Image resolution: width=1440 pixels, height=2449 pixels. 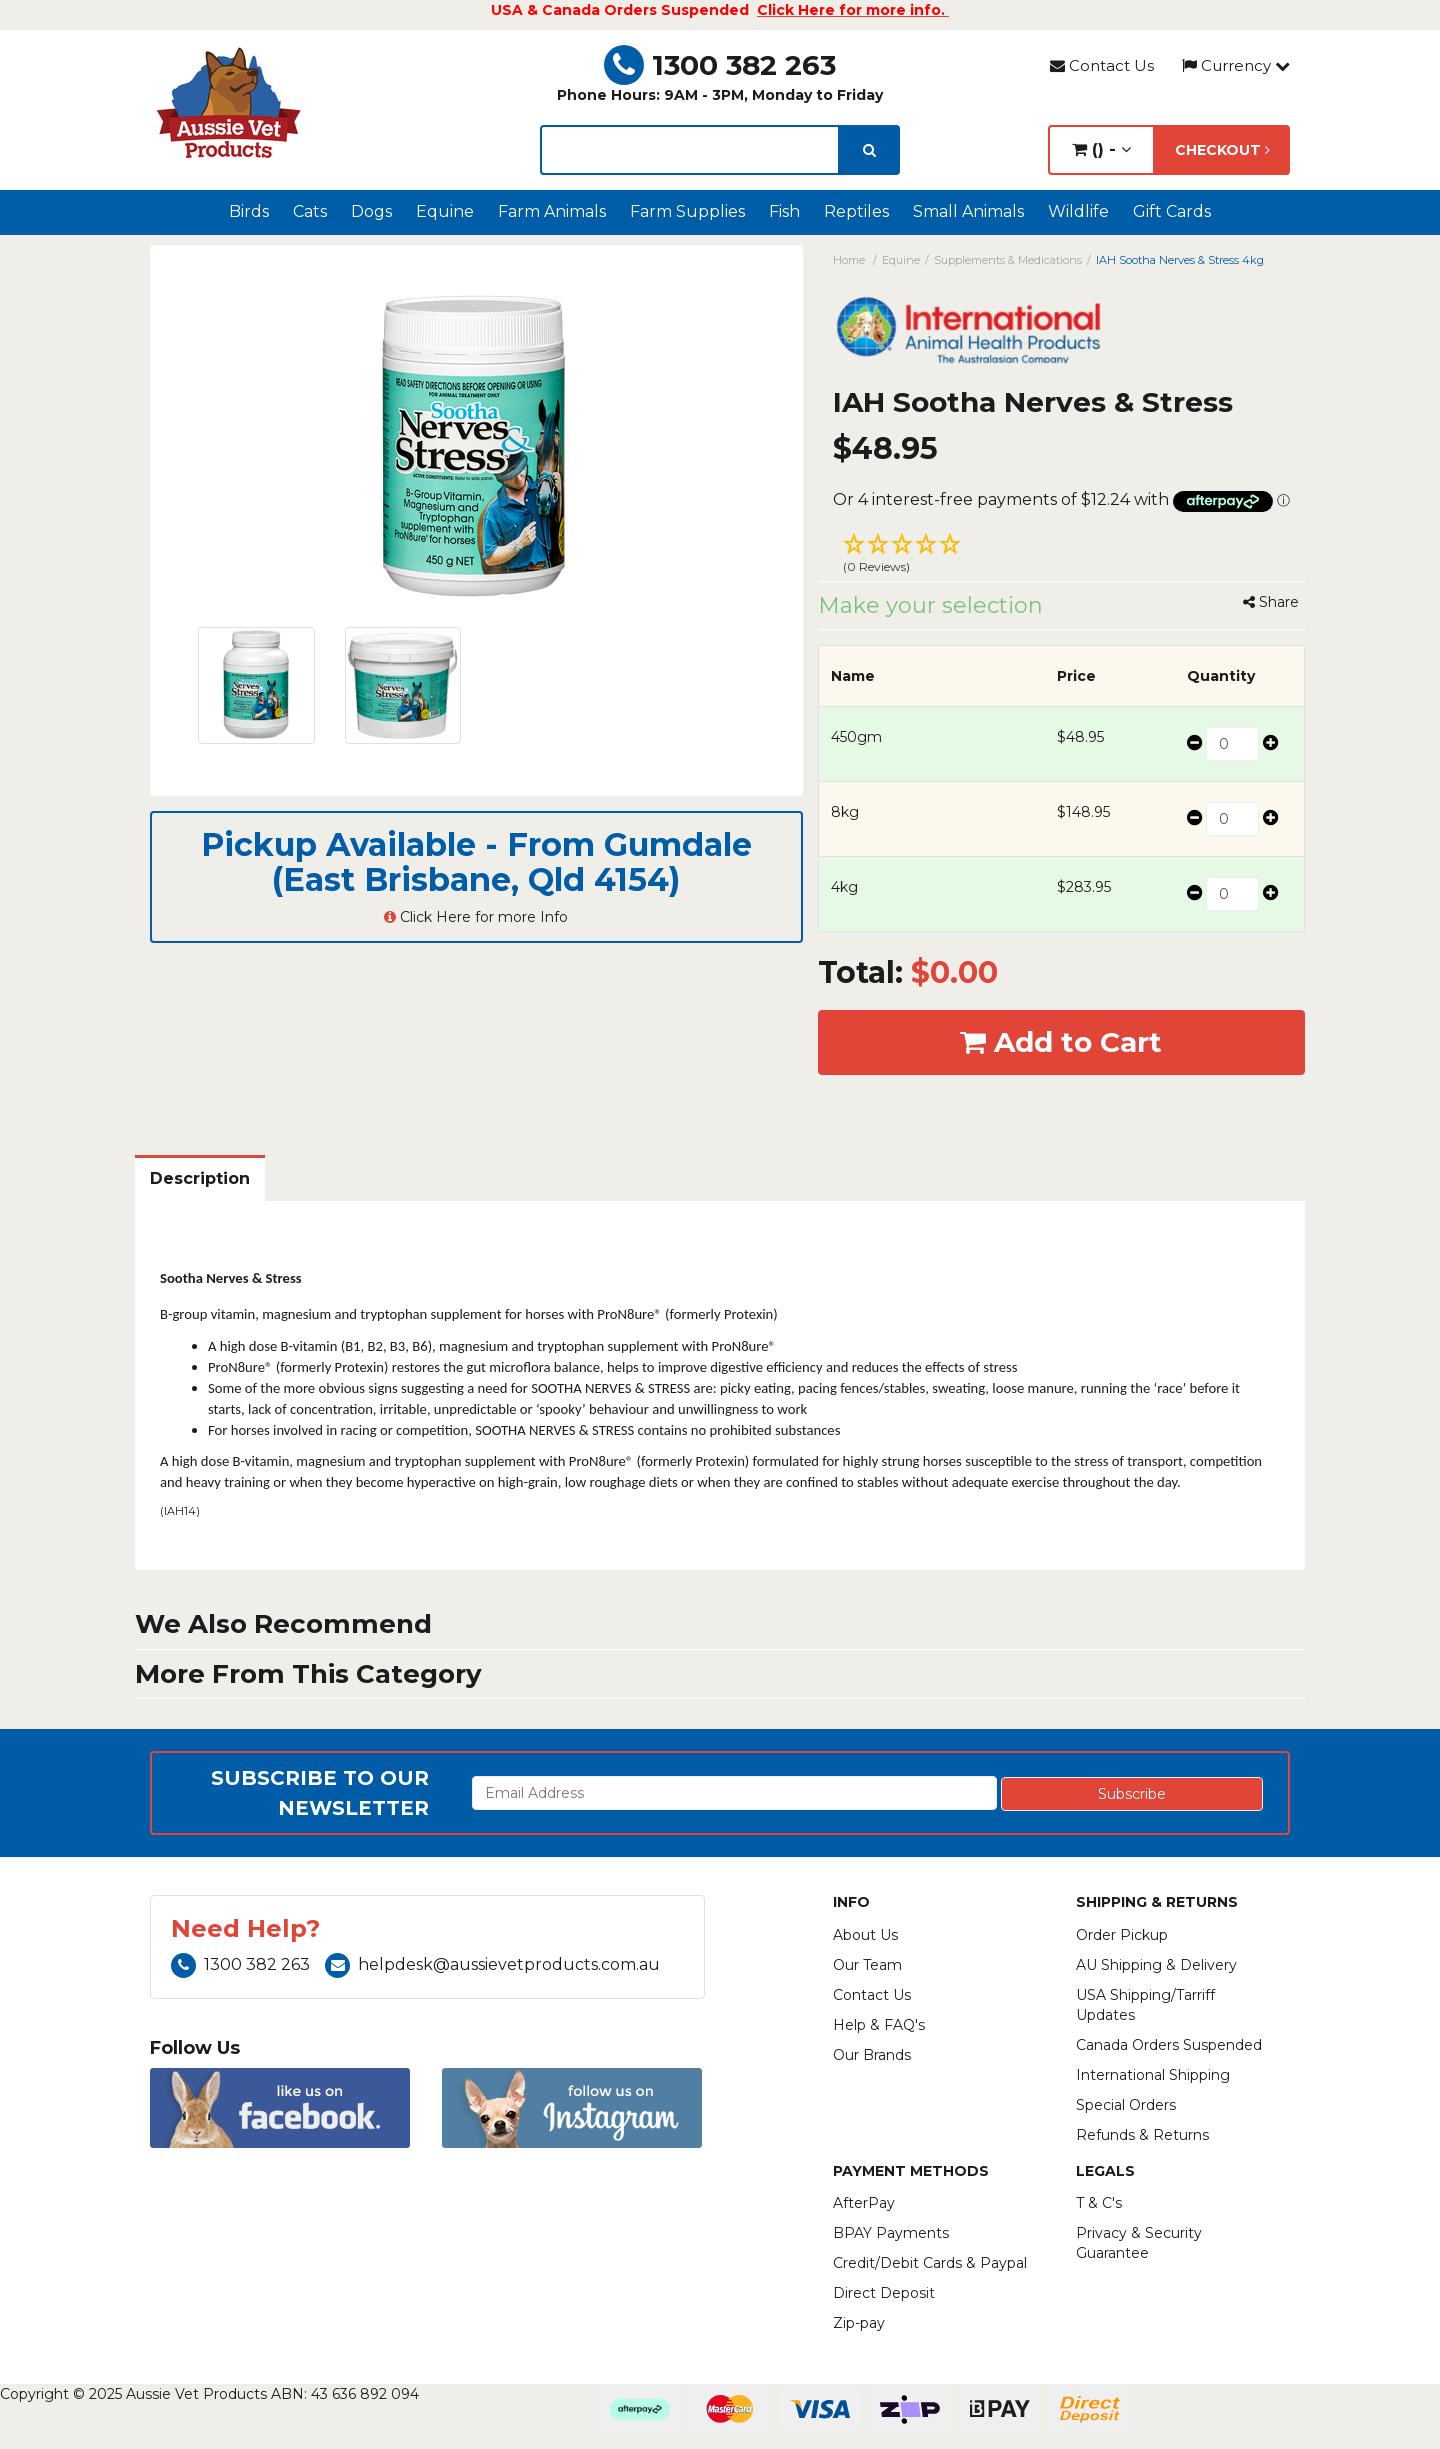 I want to click on Our Team, so click(x=867, y=1965).